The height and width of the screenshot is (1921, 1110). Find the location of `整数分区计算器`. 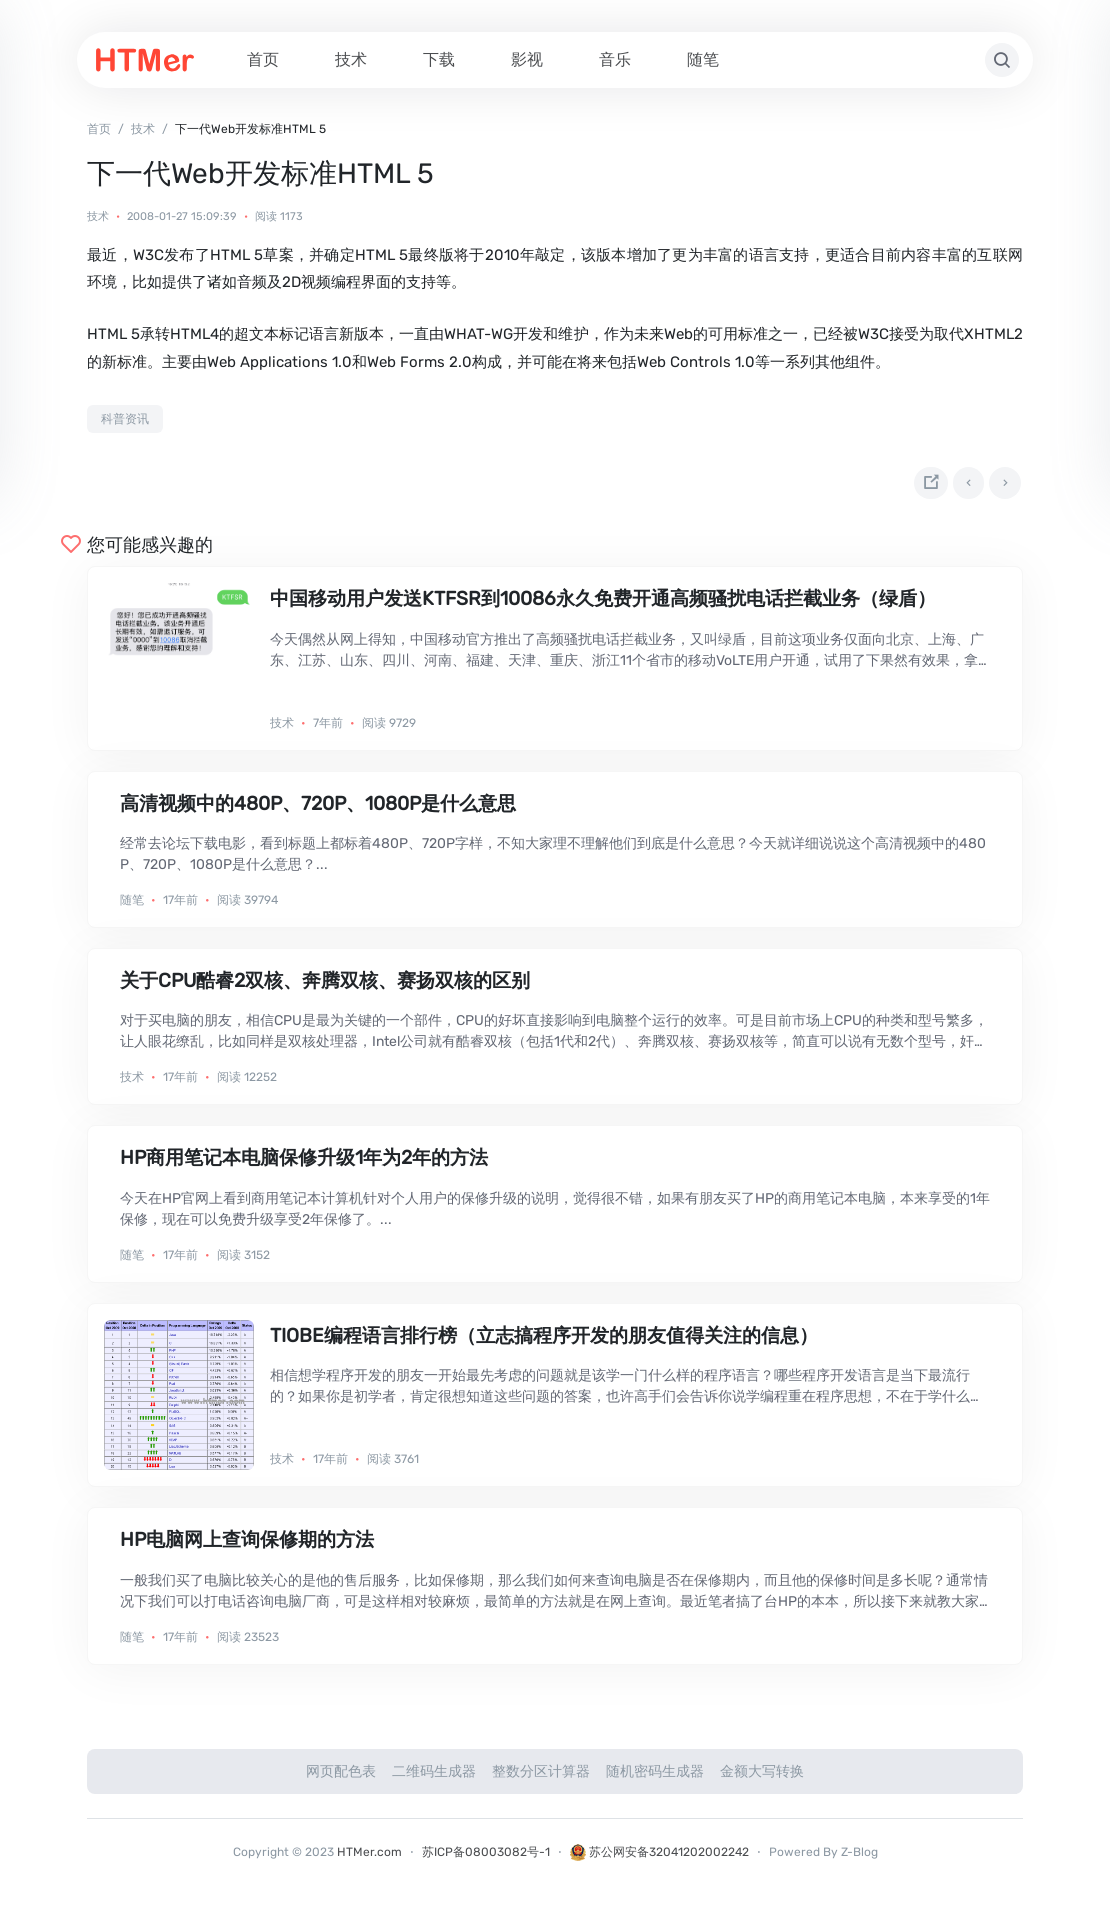

整数分区计算器 is located at coordinates (541, 1782).